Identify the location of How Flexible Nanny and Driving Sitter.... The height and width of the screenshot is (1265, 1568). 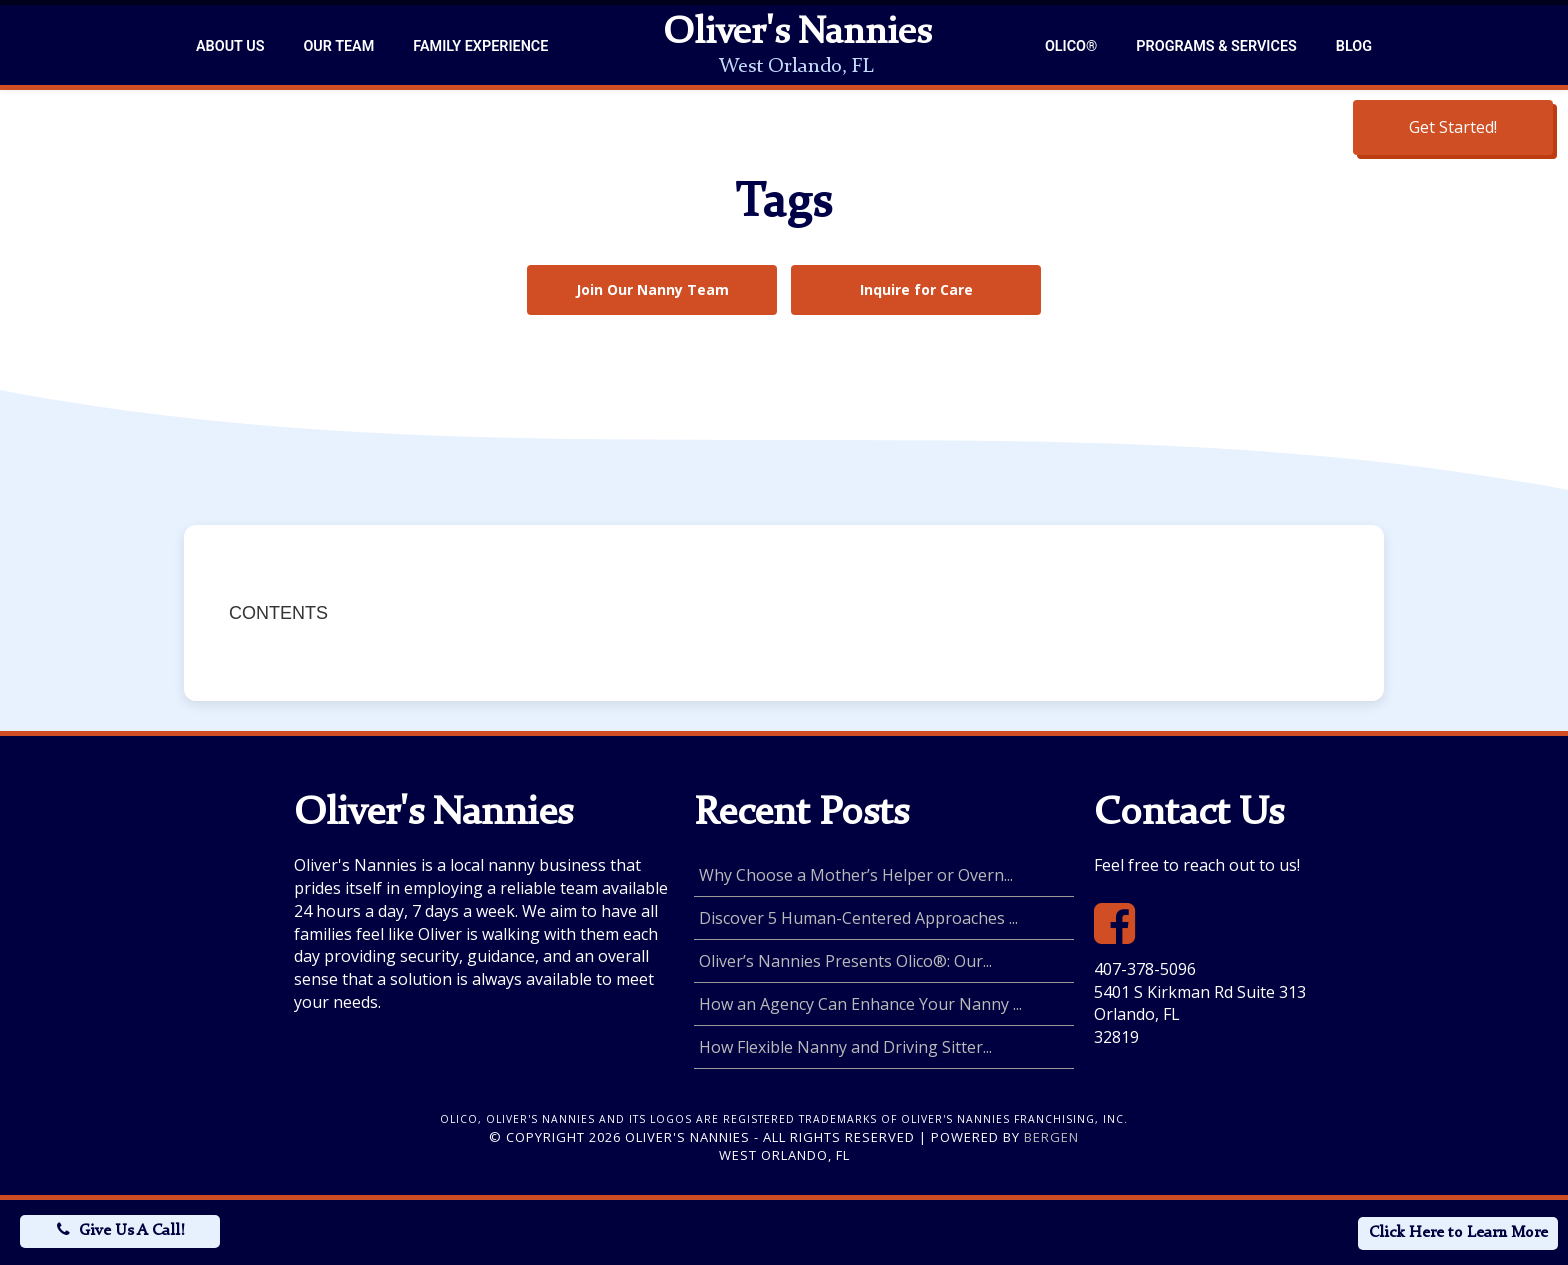
(845, 1047).